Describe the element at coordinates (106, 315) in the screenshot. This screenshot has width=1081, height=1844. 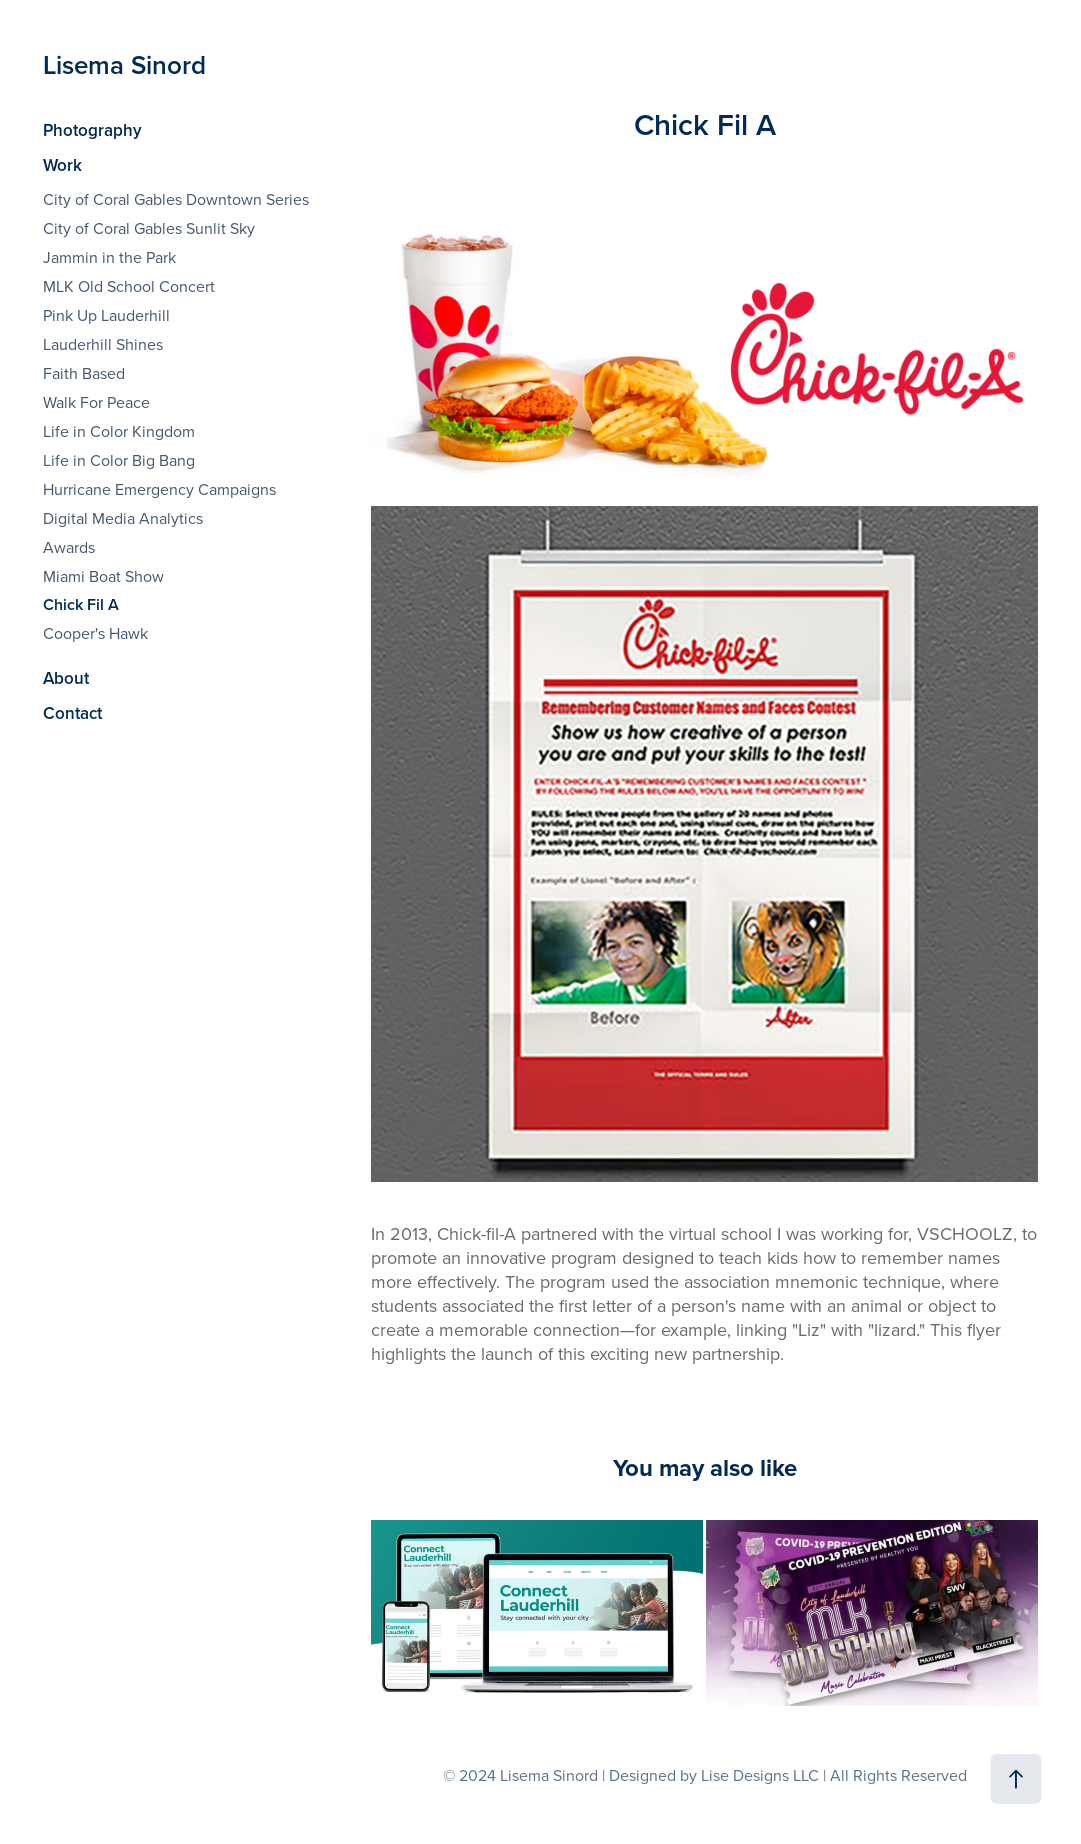
I see `Pink Up Lauderhill` at that location.